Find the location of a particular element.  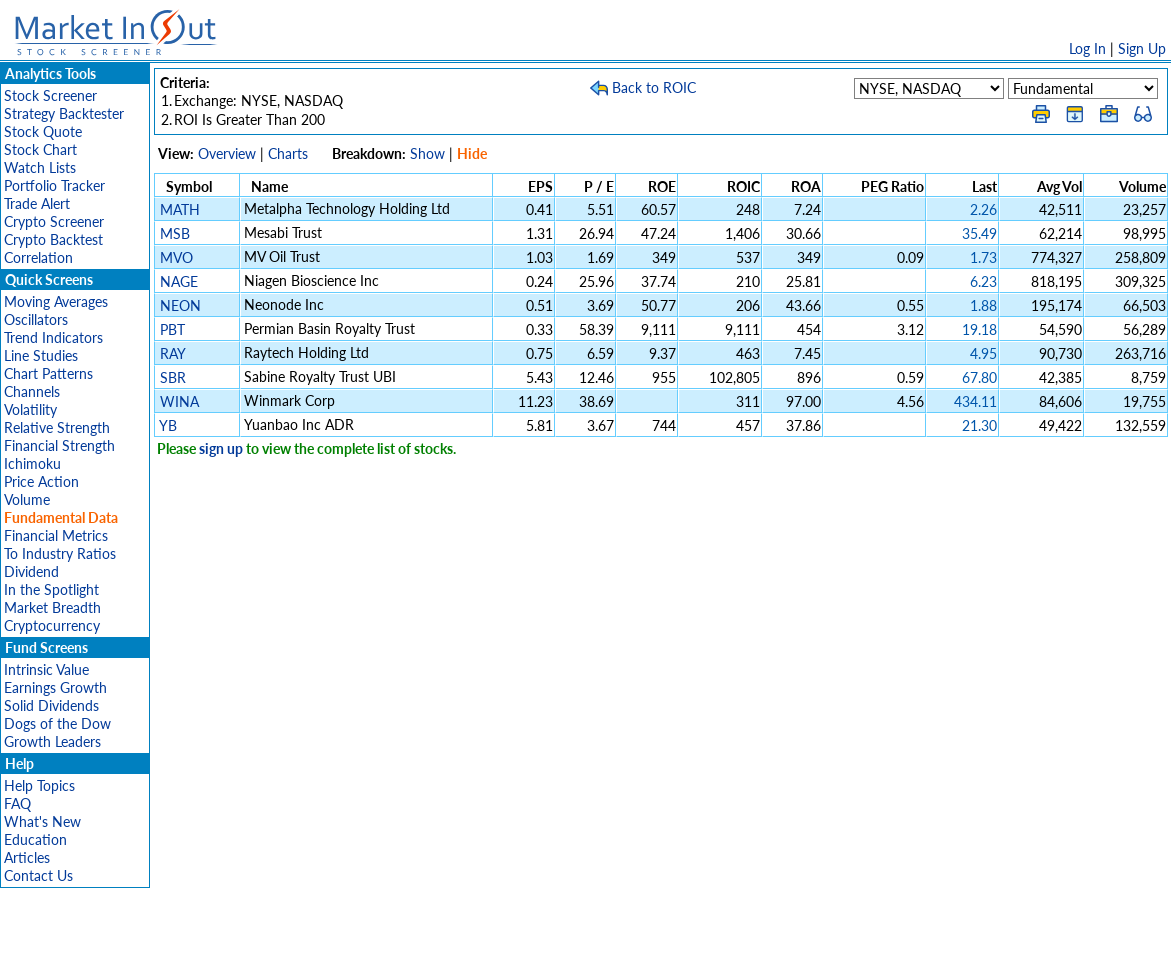

Financial Metrics is located at coordinates (56, 535).